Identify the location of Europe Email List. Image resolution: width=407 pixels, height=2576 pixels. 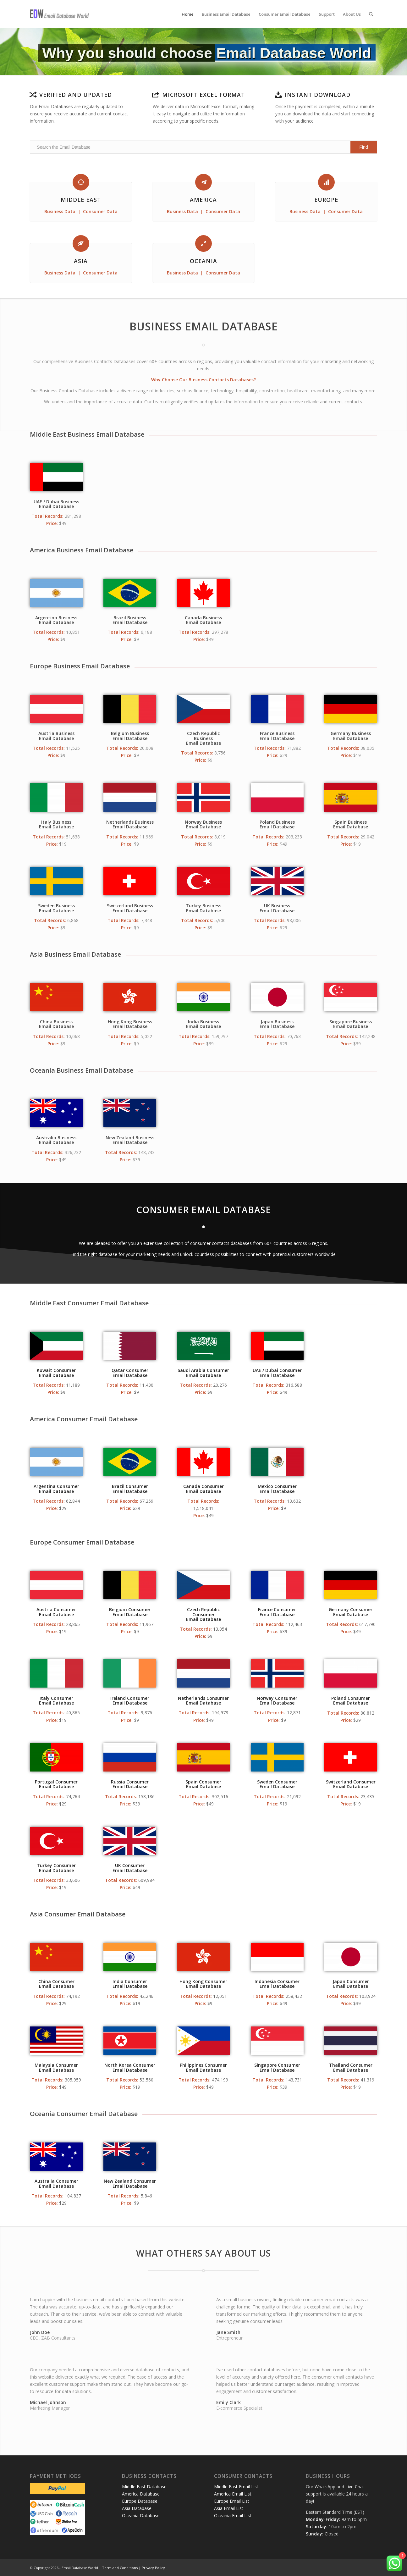
(231, 2501).